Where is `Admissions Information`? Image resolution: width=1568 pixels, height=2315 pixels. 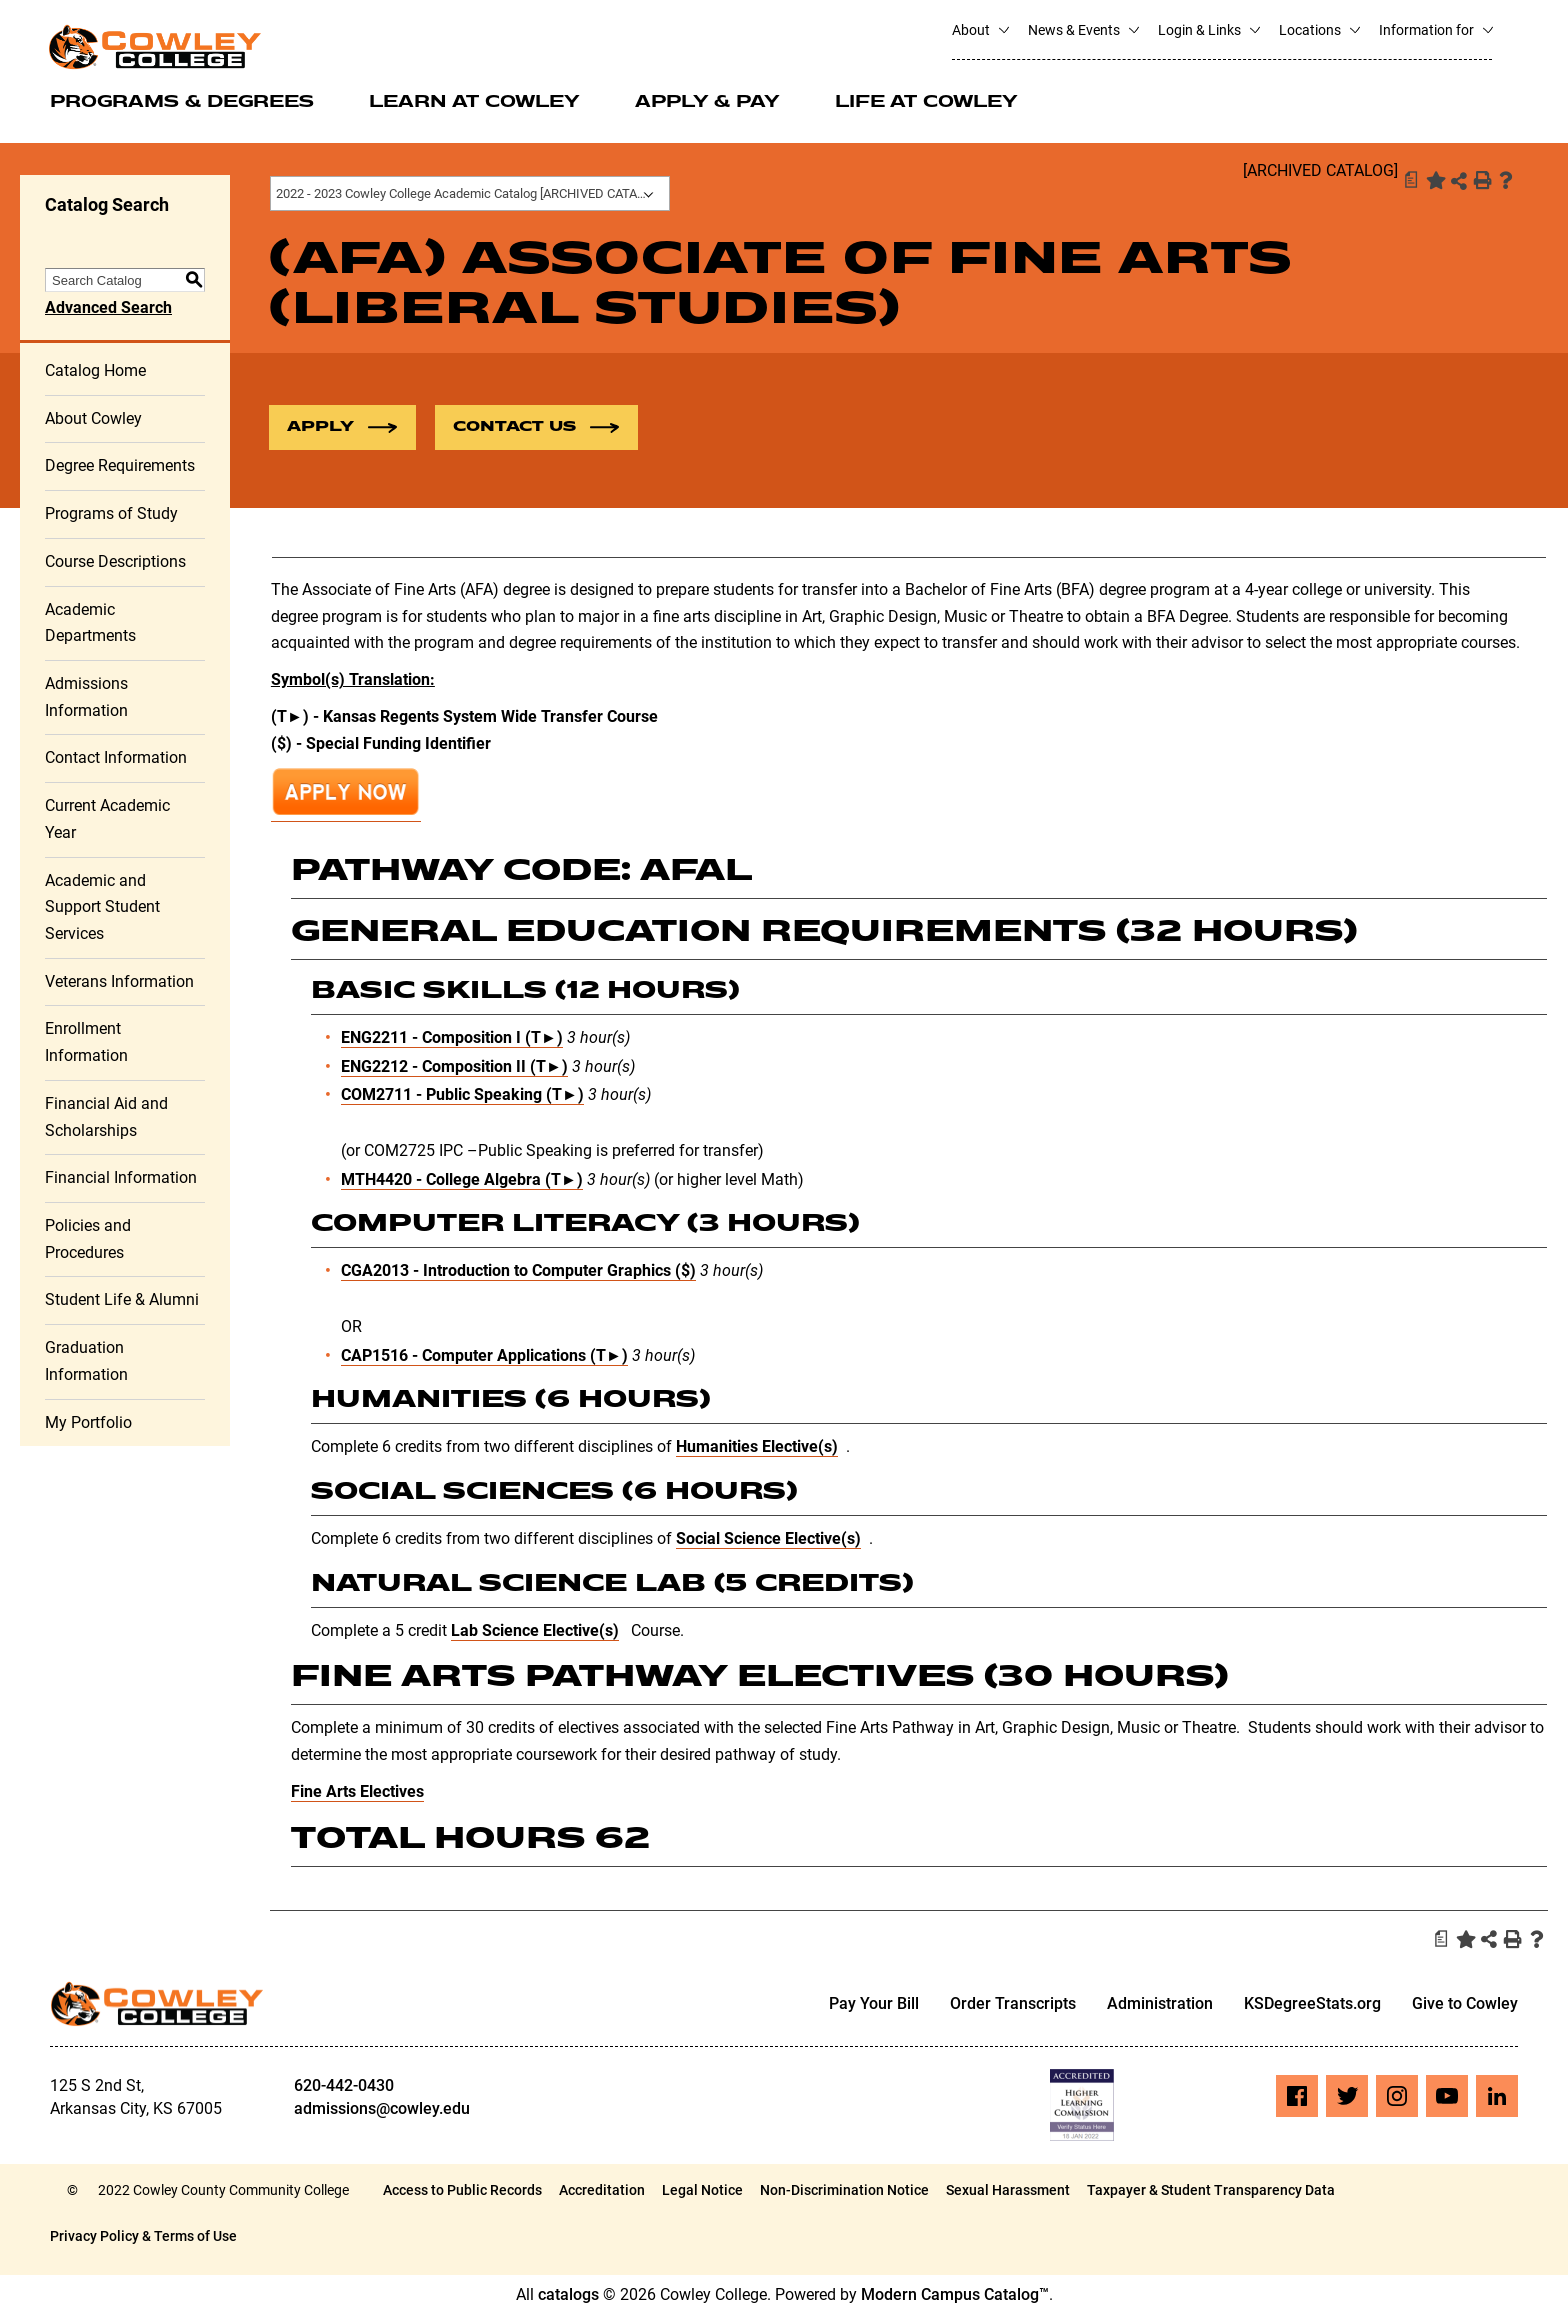
Admissions Information is located at coordinates (86, 698).